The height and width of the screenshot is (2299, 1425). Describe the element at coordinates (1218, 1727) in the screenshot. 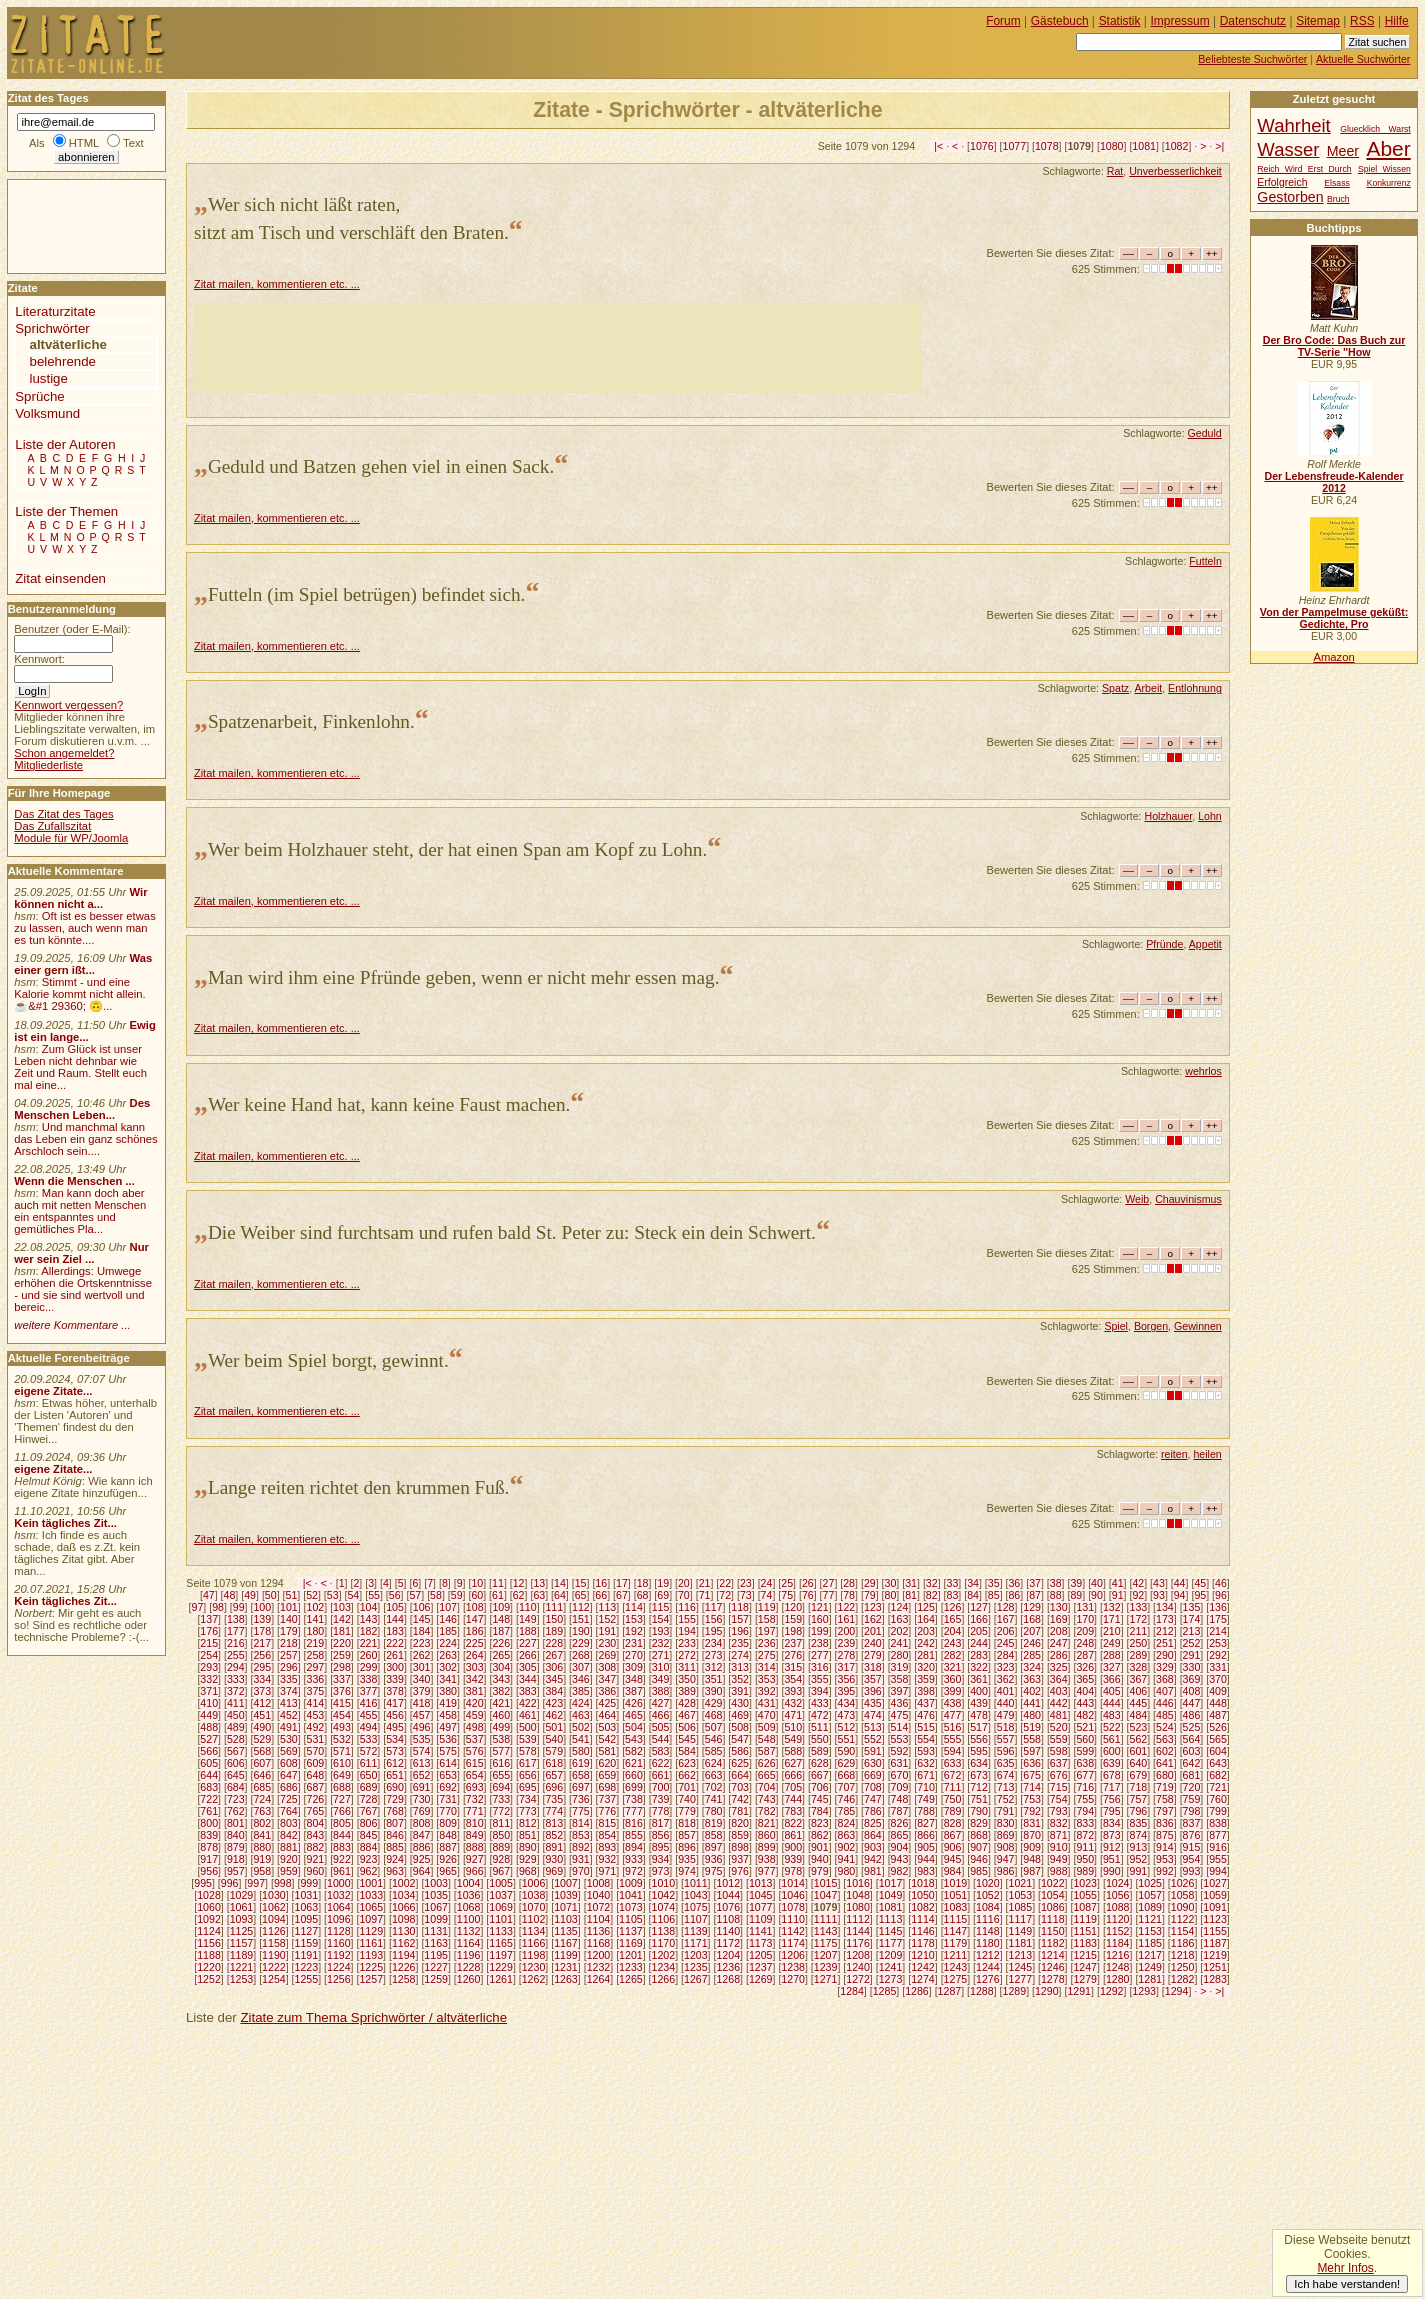

I see `526` at that location.